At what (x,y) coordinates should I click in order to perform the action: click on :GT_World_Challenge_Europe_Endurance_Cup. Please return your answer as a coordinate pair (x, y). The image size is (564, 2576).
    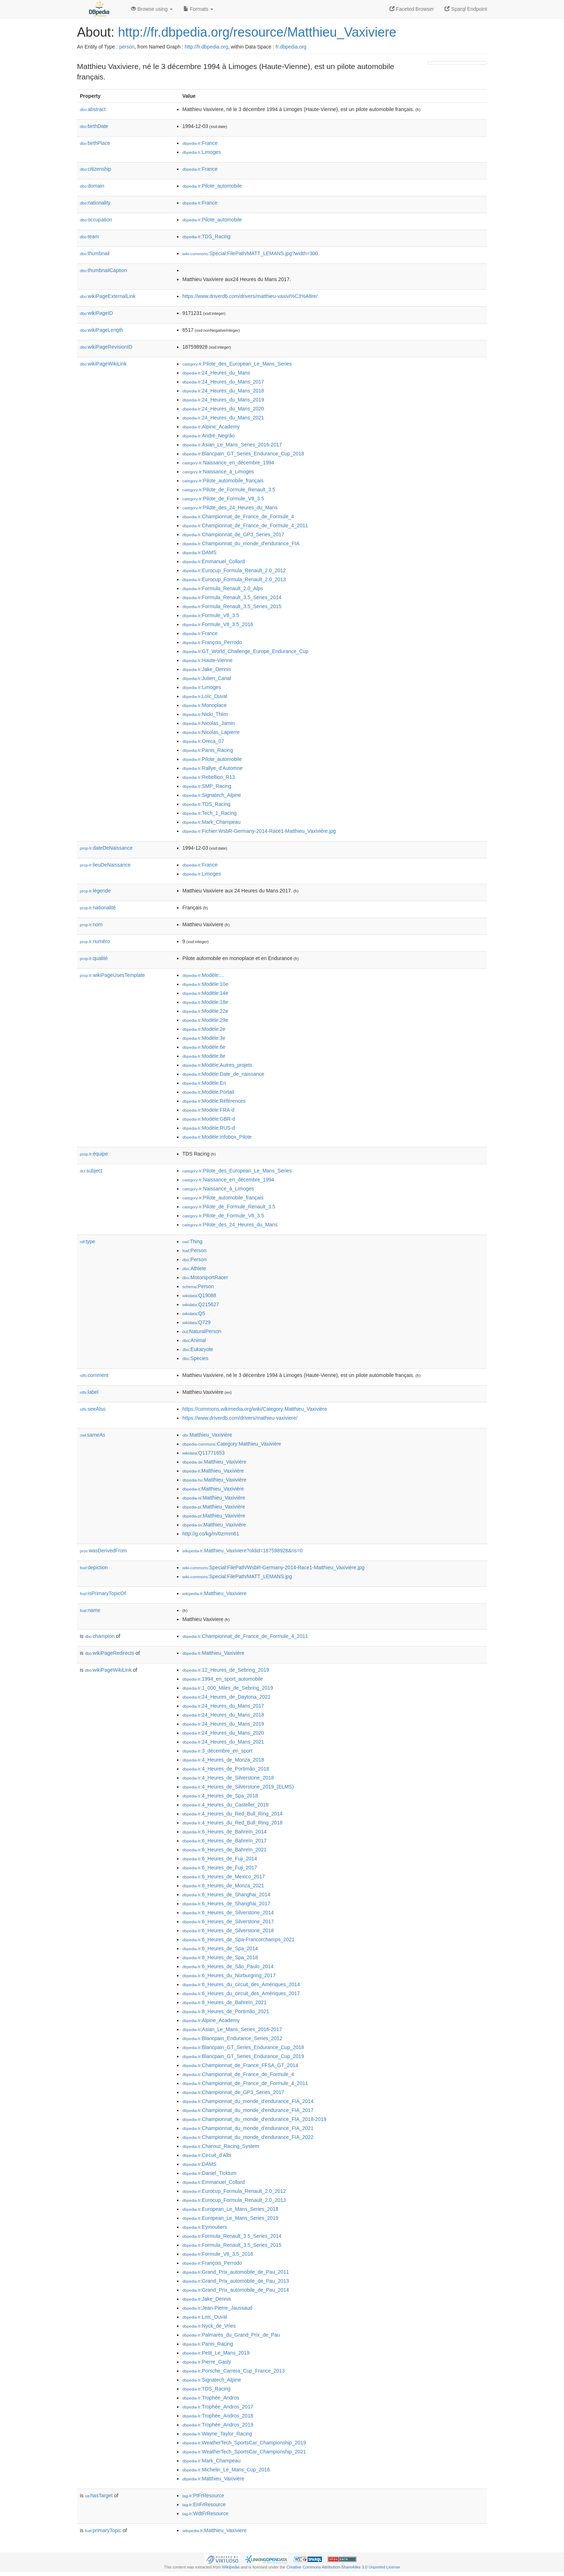
    Looking at the image, I should click on (245, 651).